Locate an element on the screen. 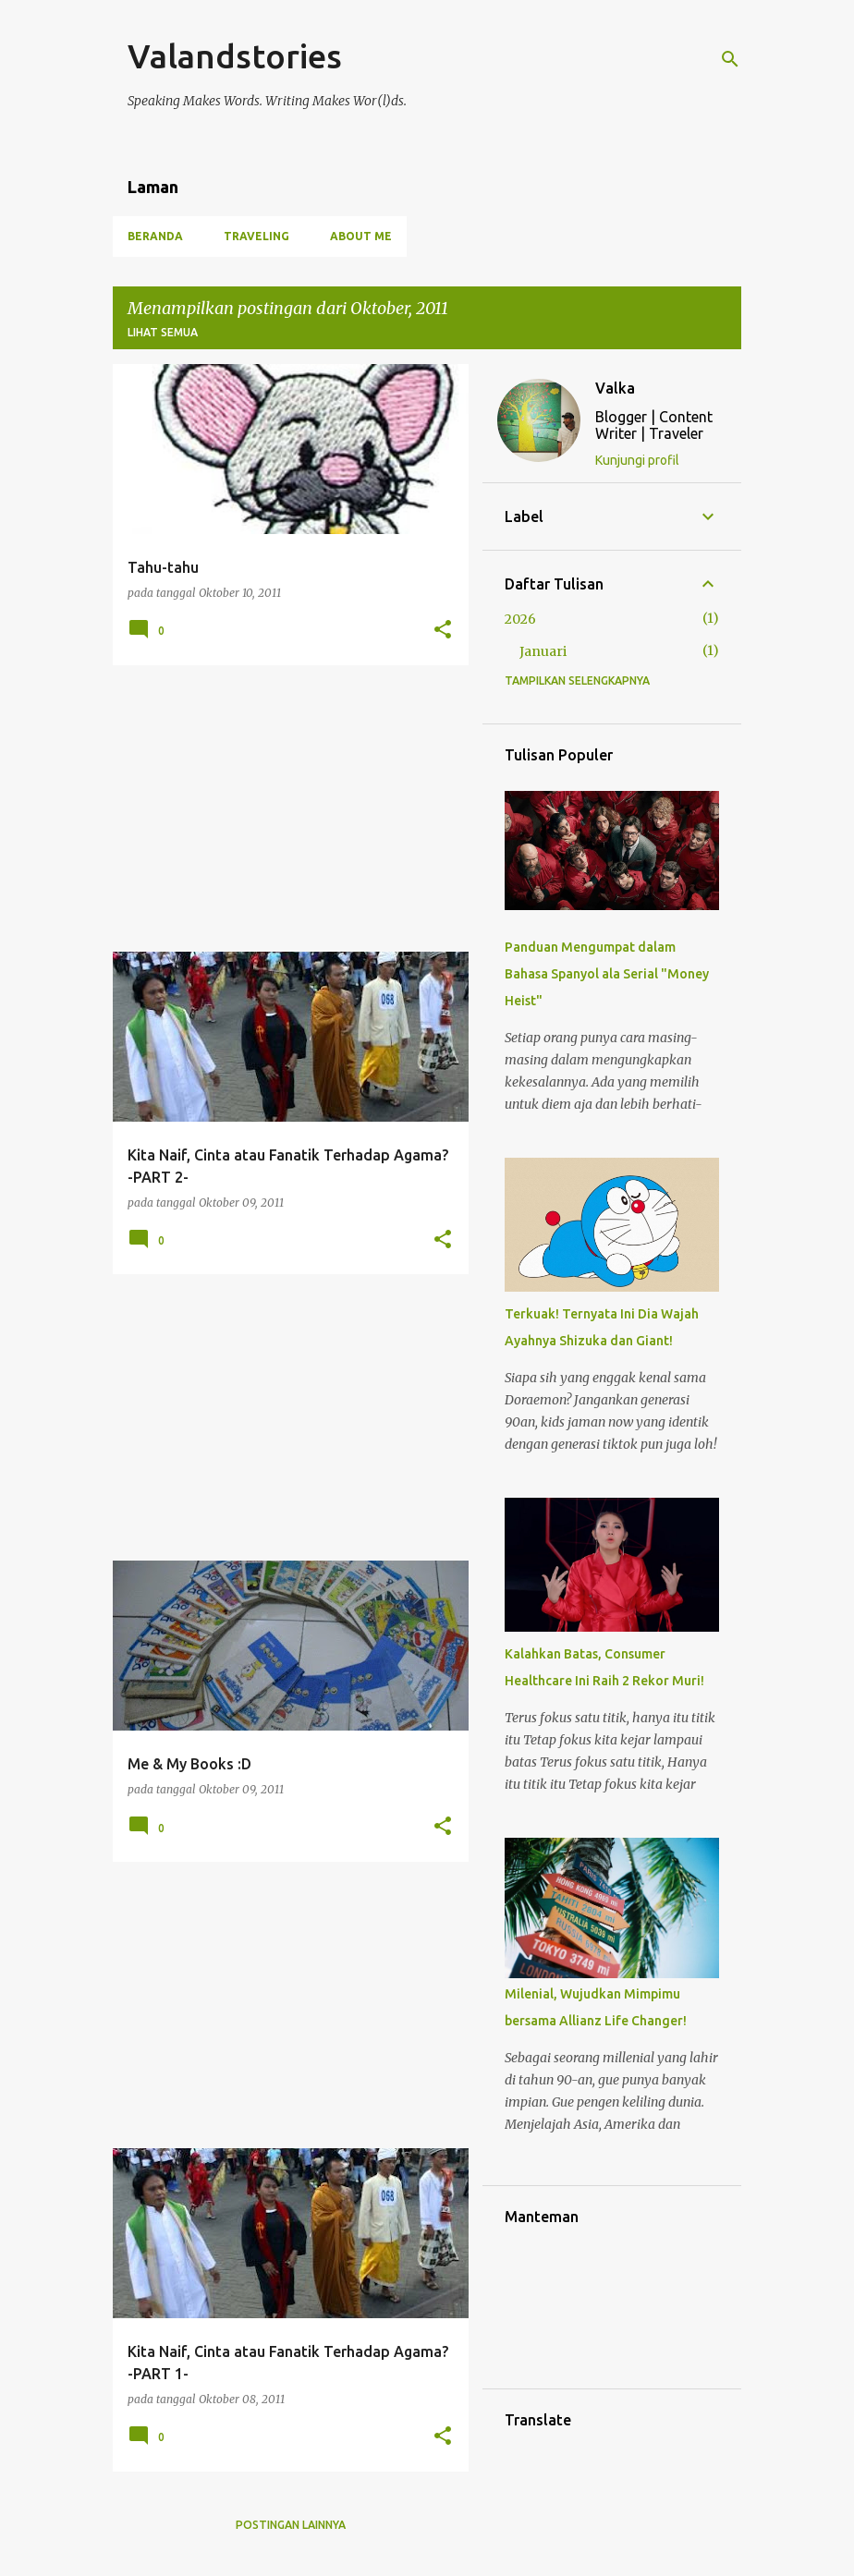 The height and width of the screenshot is (2576, 854). Lihat semua is located at coordinates (163, 332).